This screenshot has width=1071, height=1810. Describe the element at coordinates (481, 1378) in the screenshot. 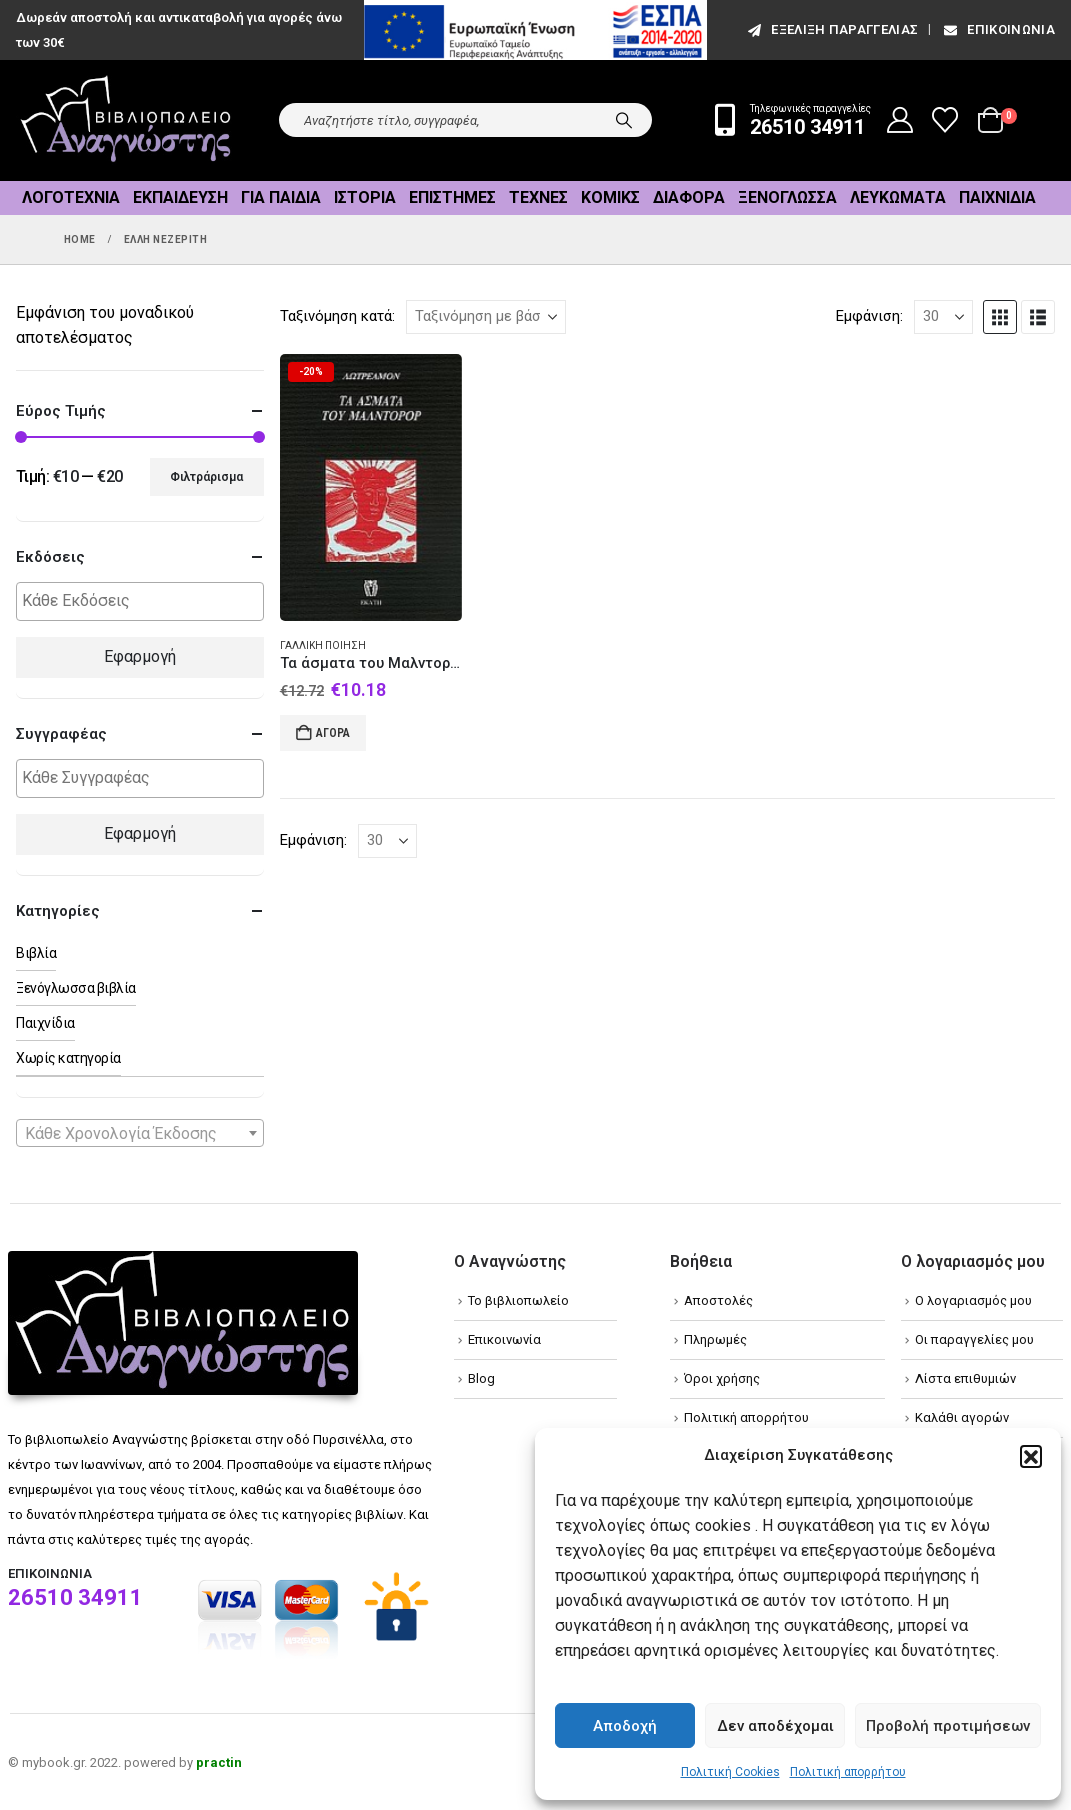

I see `Blog` at that location.